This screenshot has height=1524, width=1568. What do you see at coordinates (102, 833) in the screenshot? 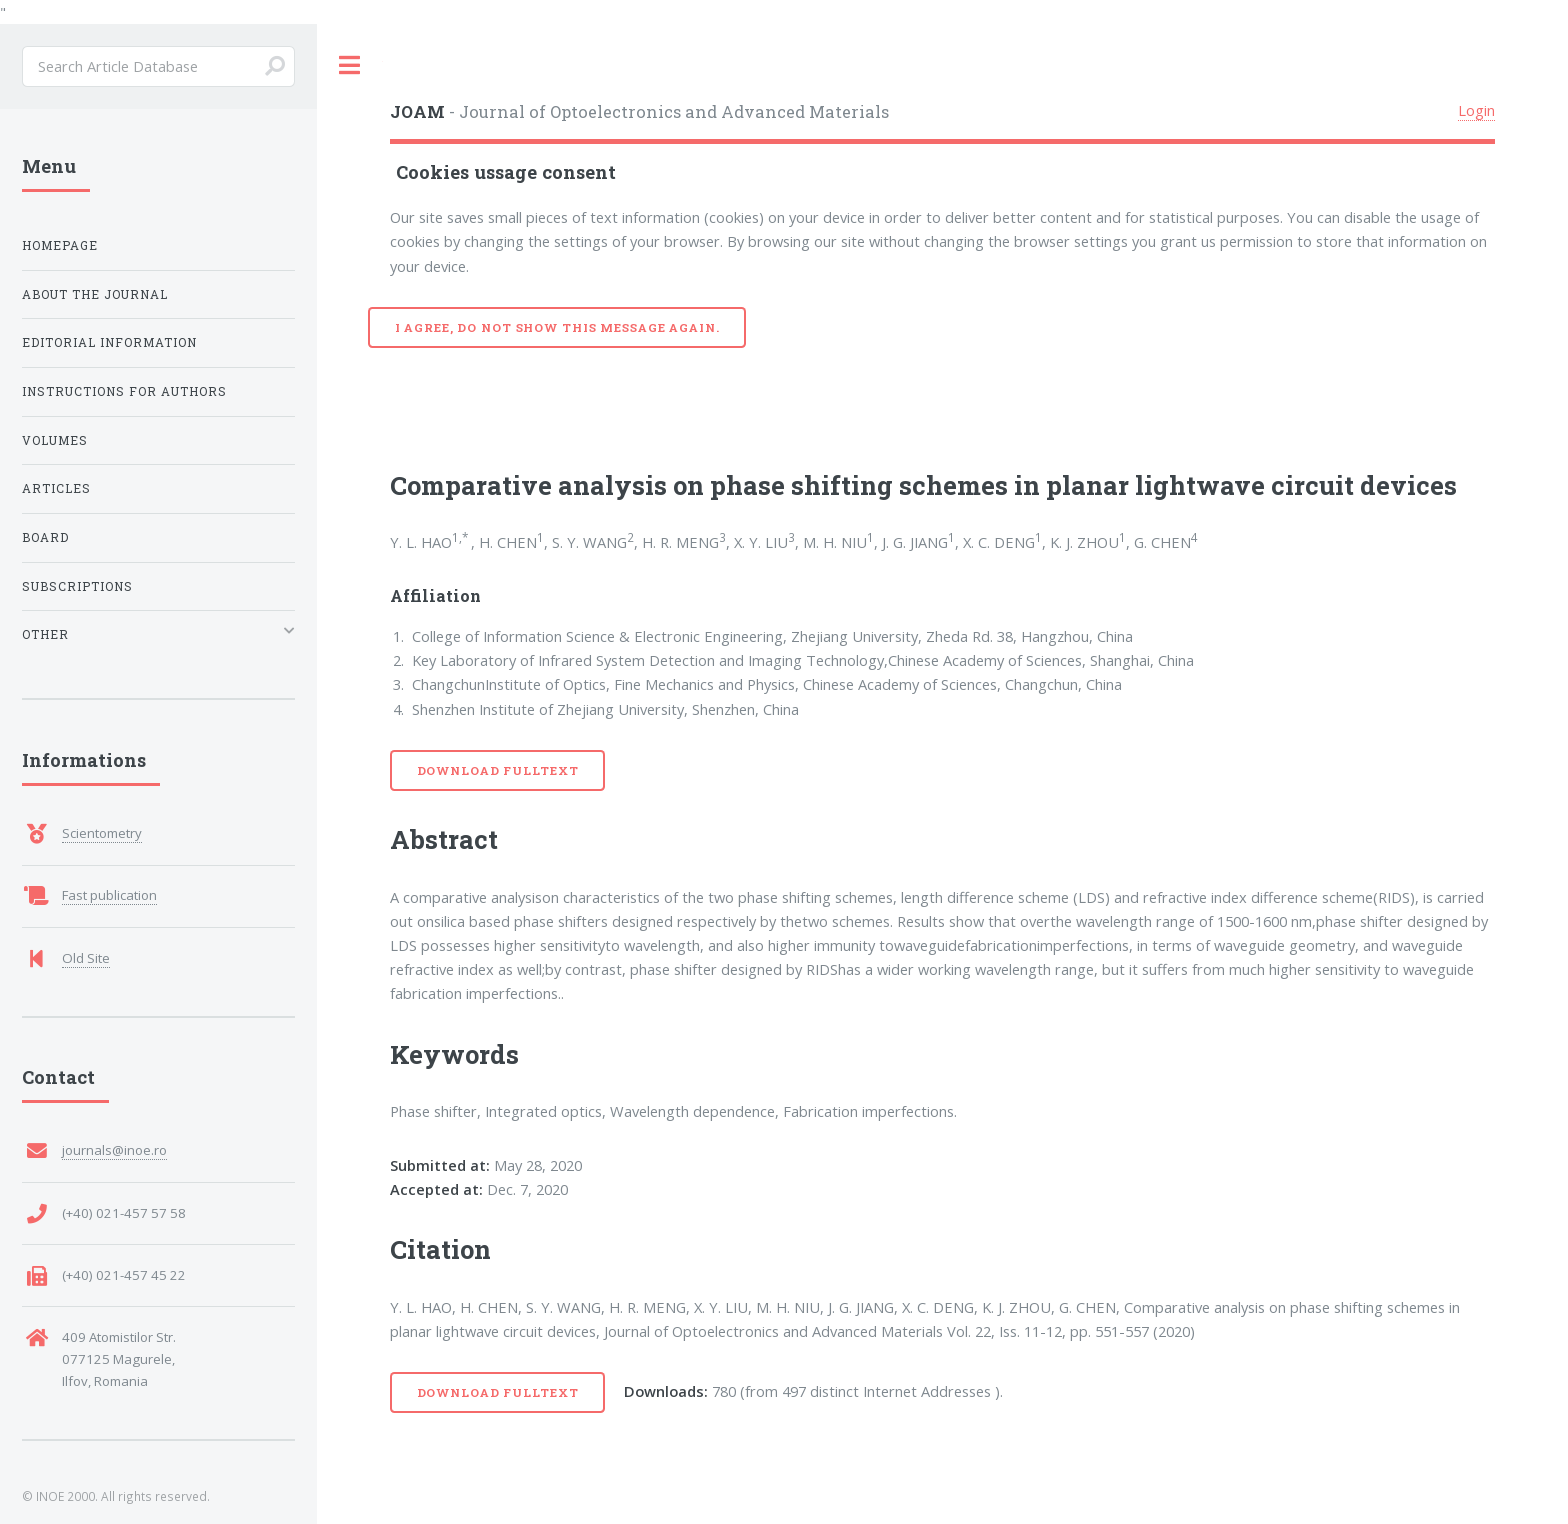
I see `Scientometry` at bounding box center [102, 833].